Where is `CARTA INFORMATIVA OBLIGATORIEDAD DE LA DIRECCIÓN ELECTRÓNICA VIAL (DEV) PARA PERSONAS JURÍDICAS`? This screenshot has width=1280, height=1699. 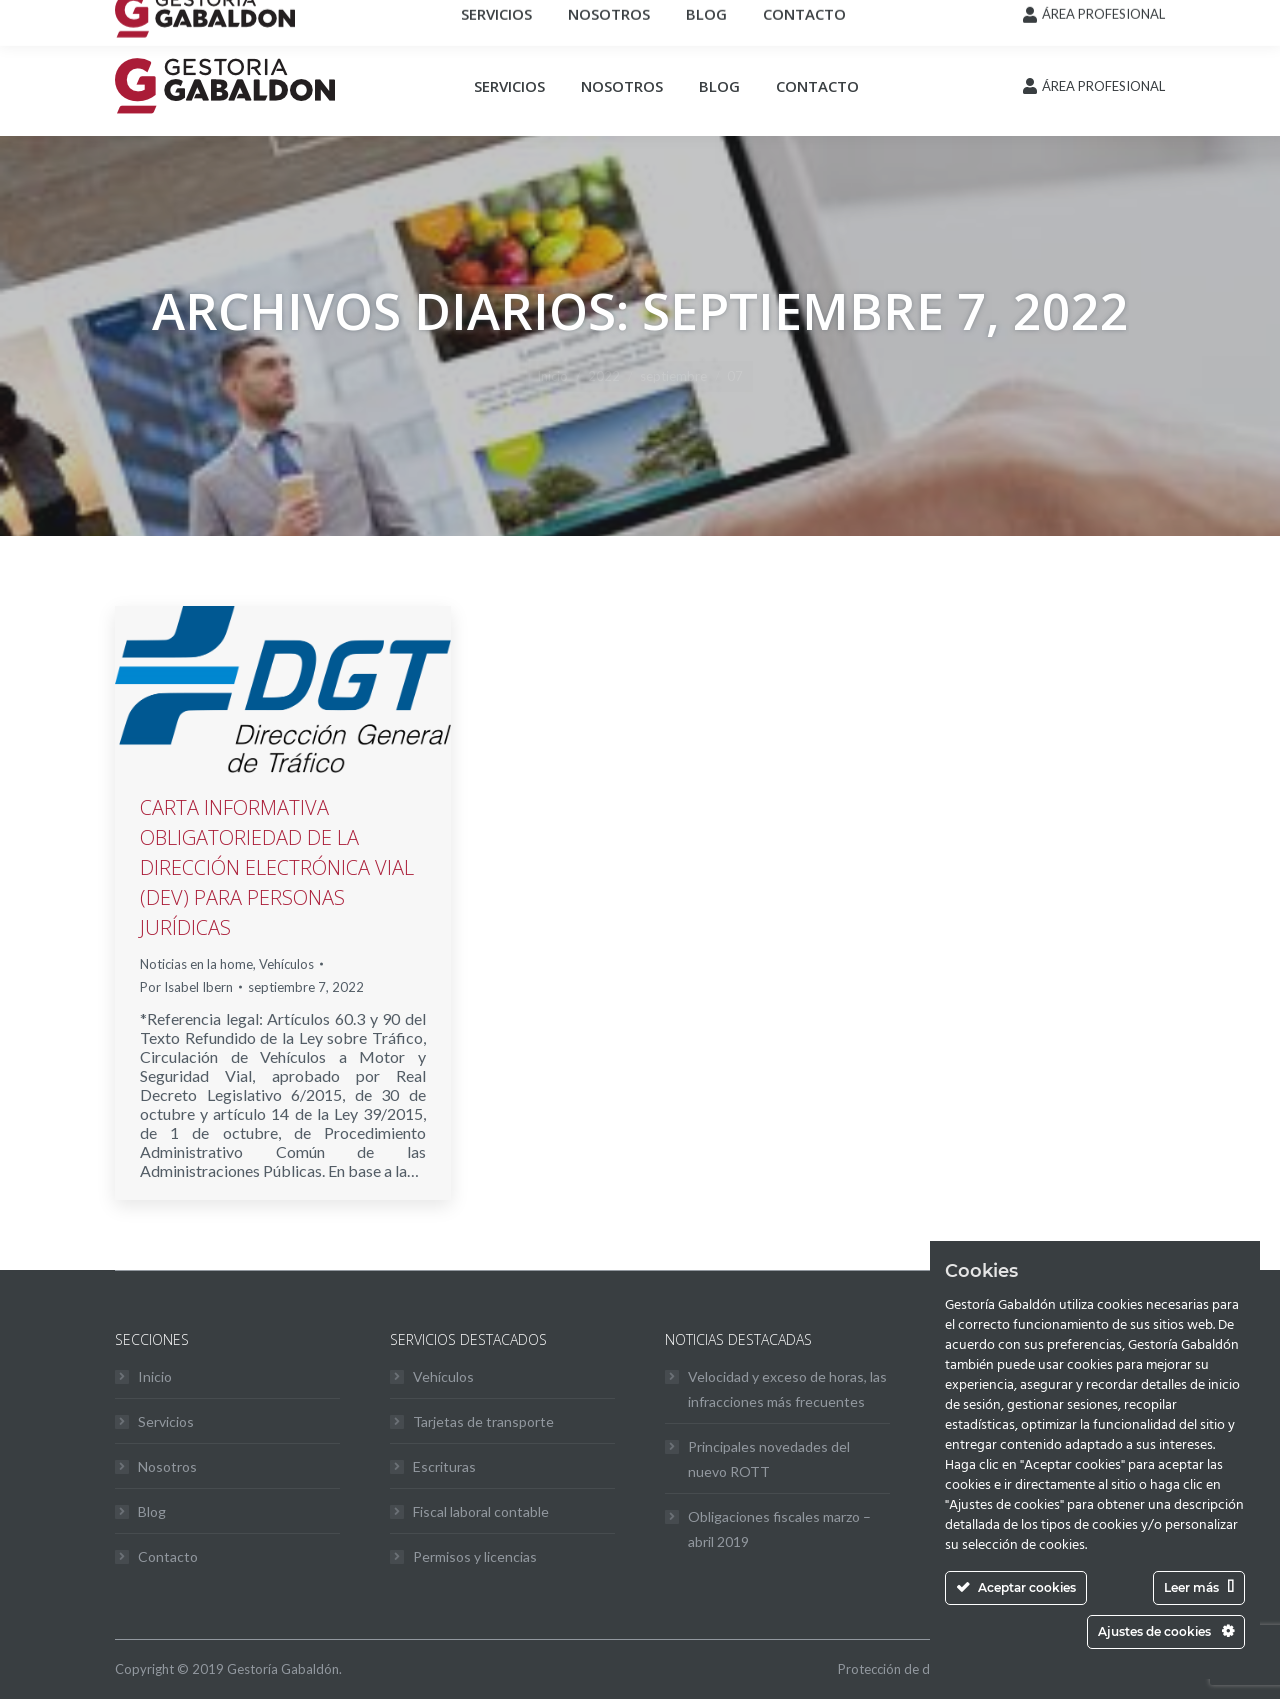 CARTA INFORMATIVA OBLIGATORIEDAD DE LA DIRECCIÓN ELECTRÓNICA VIAL (DEV) PARA PERSONAS JURÍDICAS is located at coordinates (277, 867).